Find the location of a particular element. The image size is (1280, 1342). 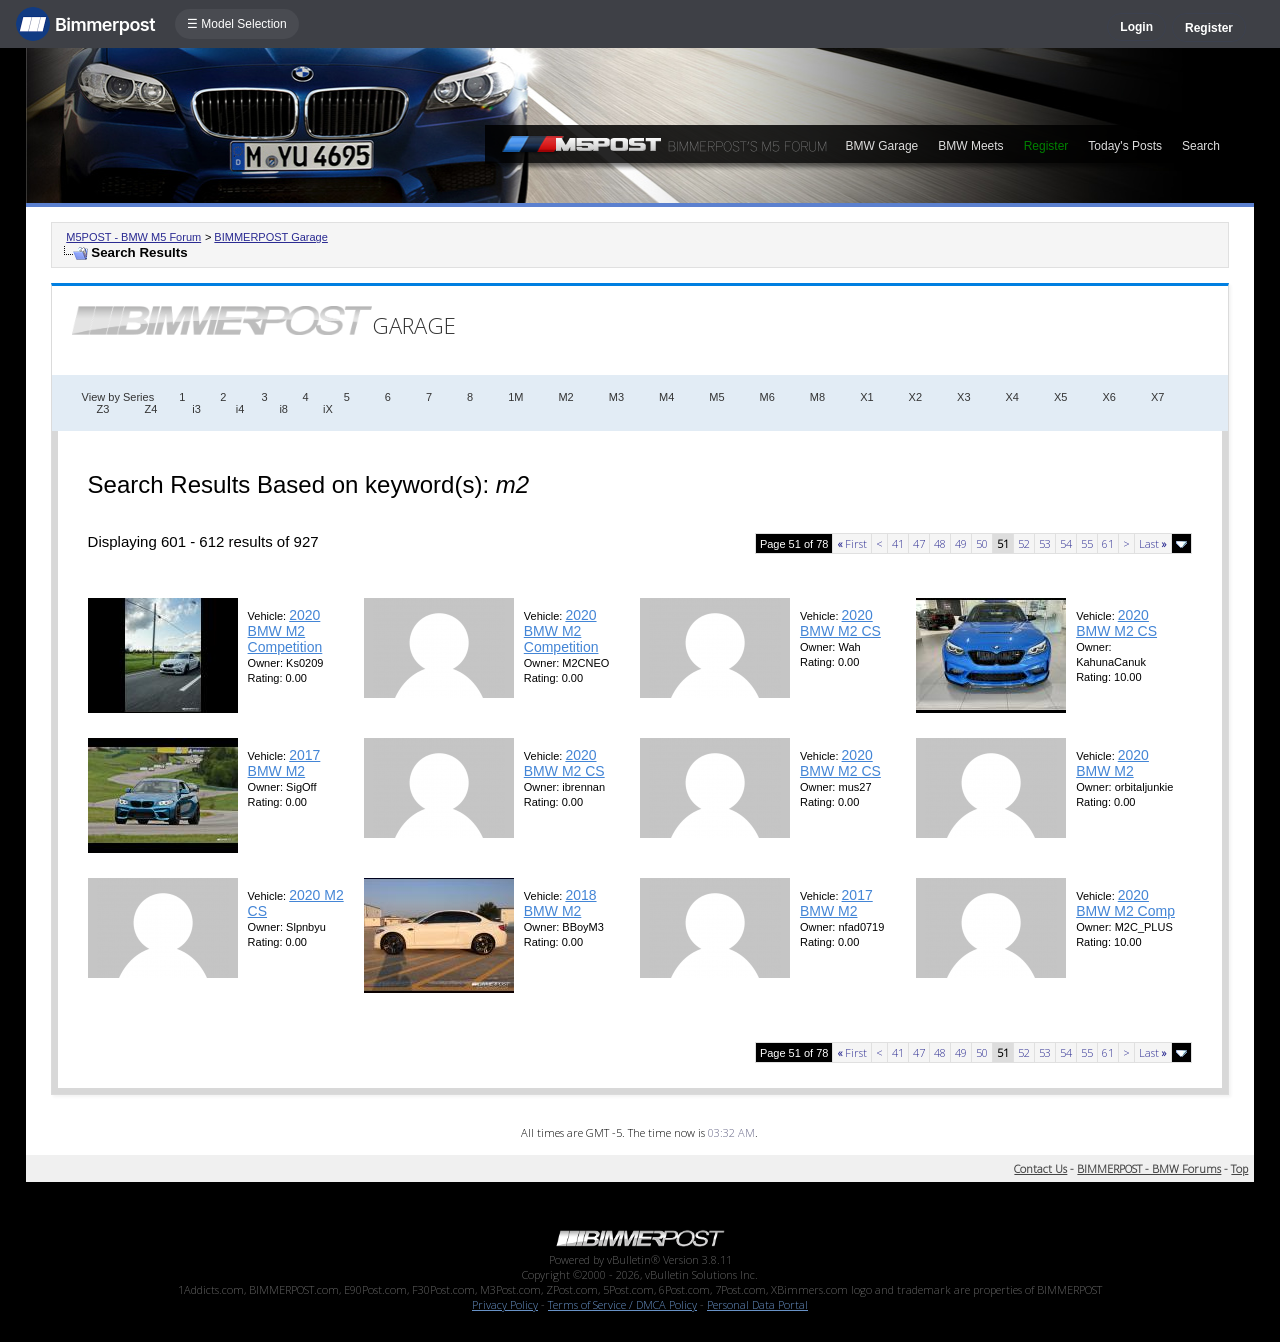

53 is located at coordinates (1045, 543).